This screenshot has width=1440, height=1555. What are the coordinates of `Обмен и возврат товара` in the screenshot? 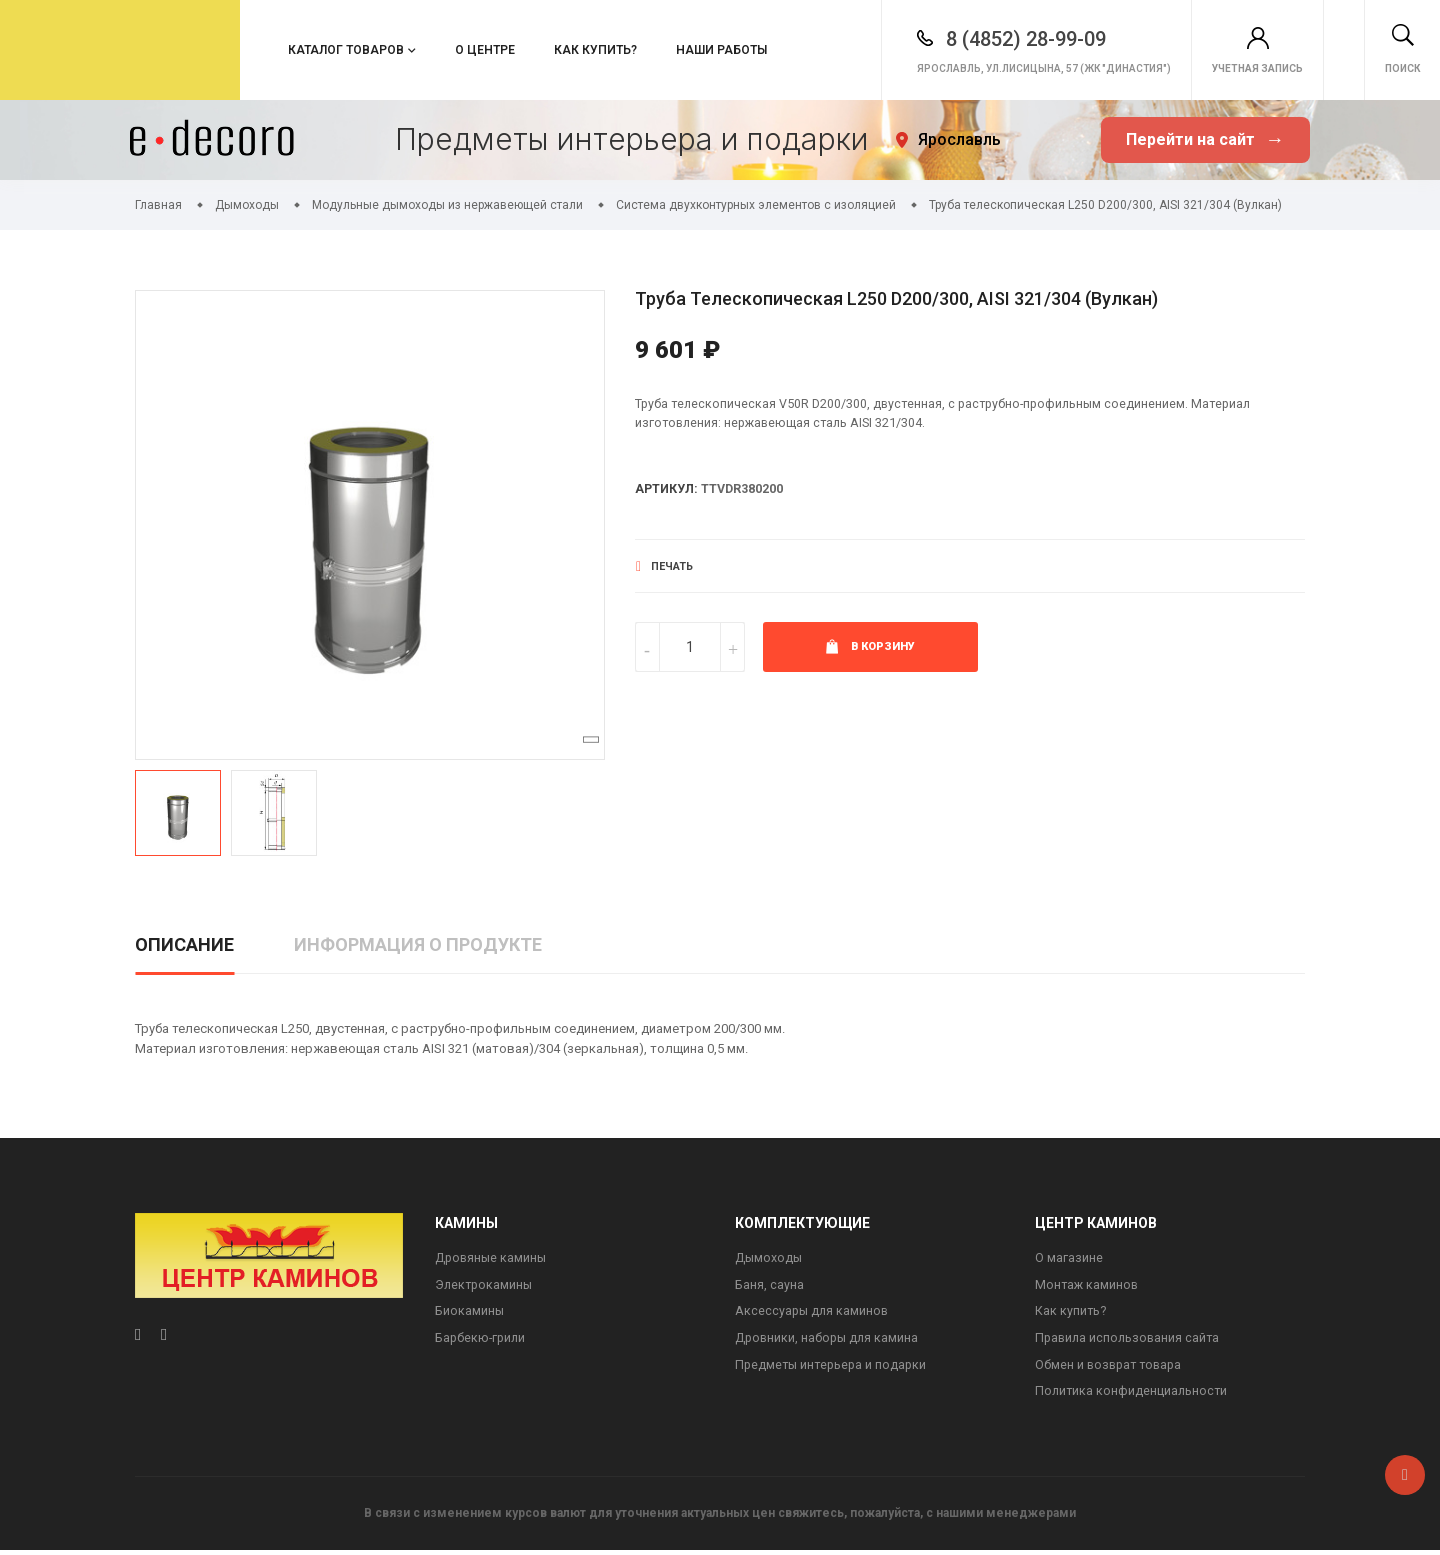 It's located at (1111, 1368).